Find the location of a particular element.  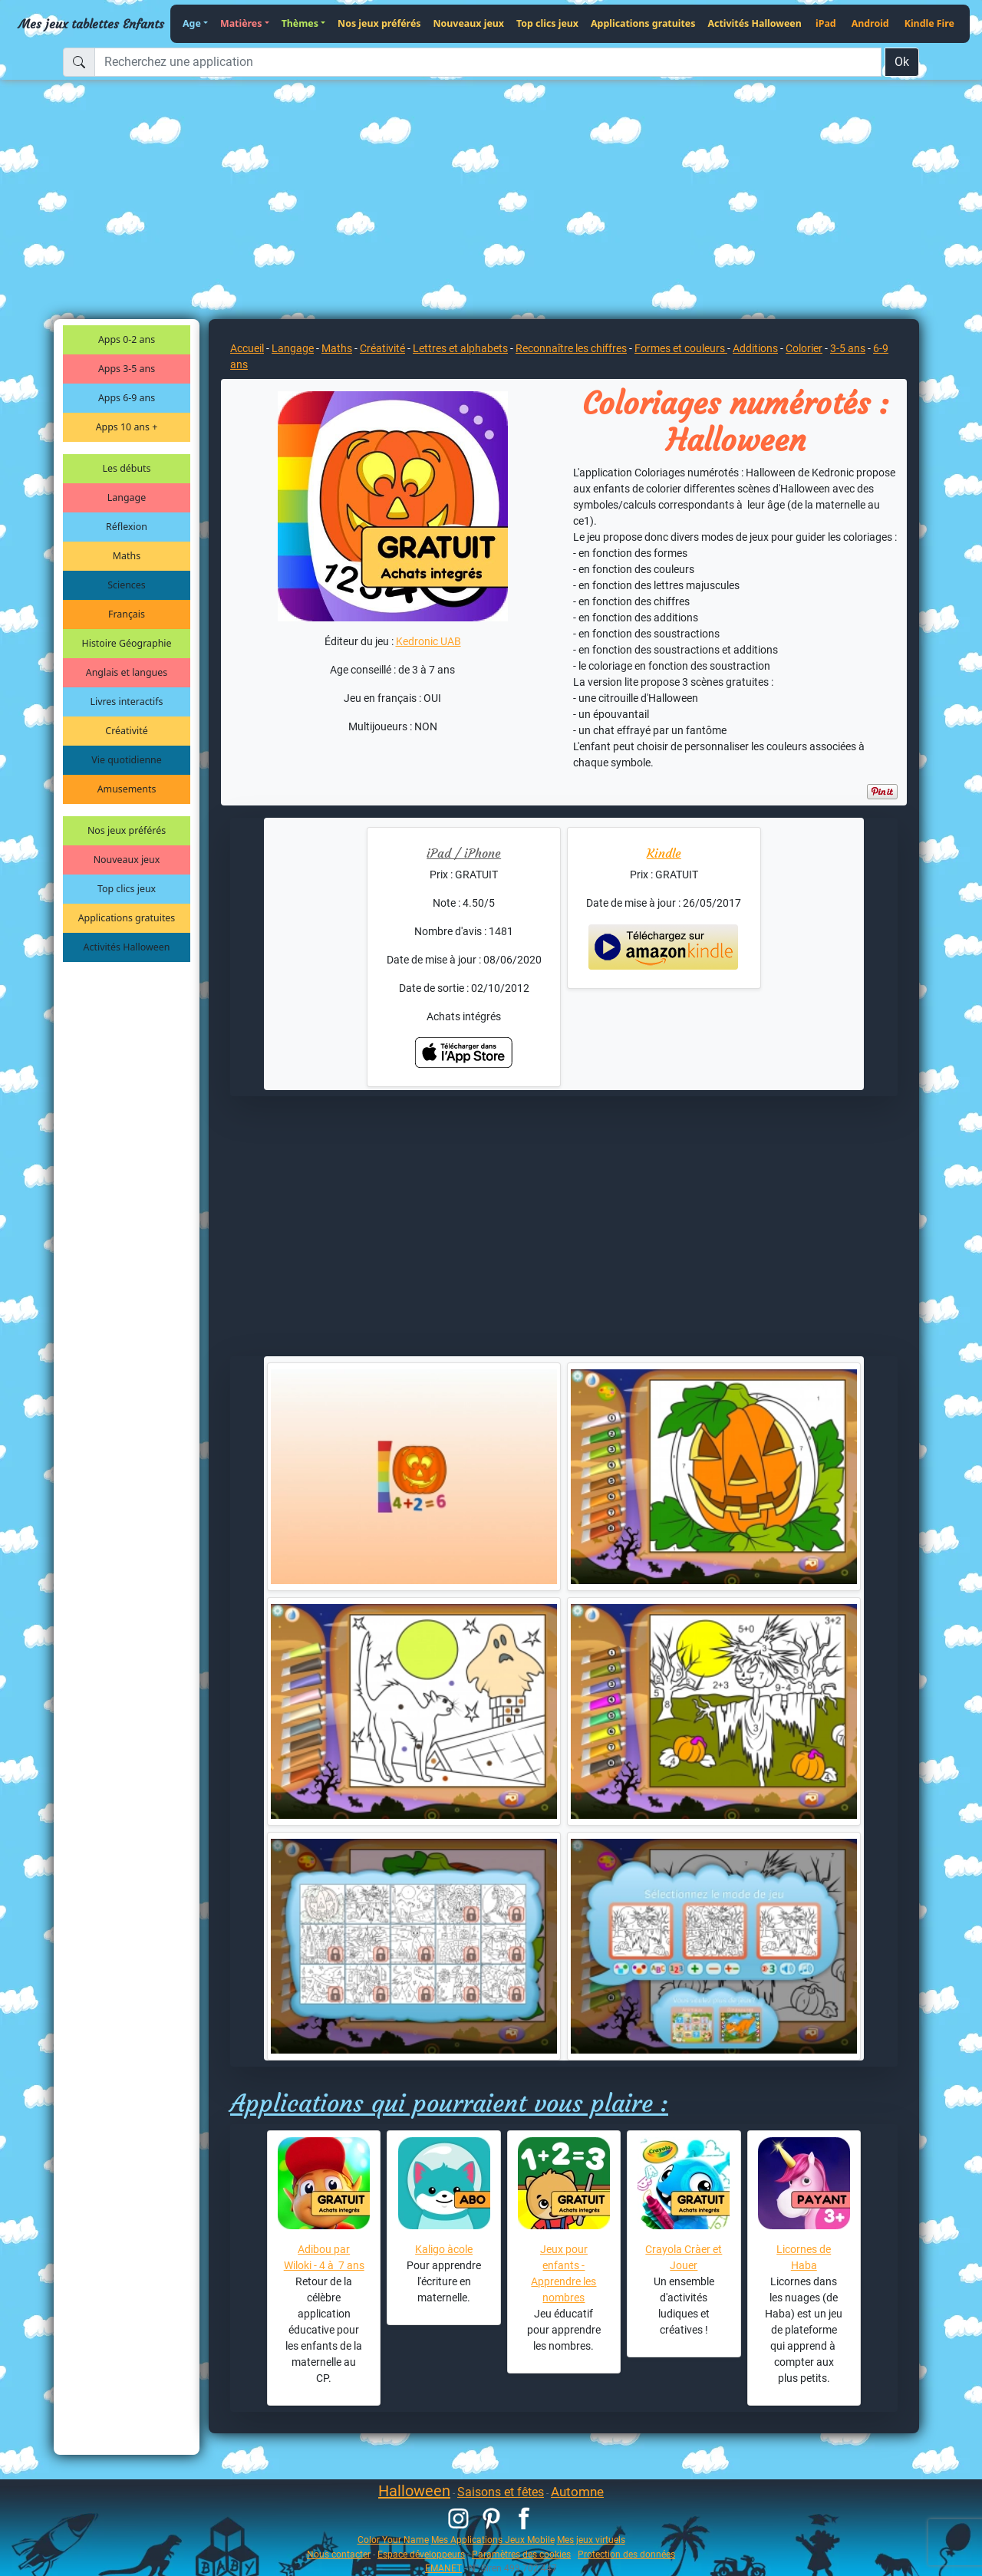

Histoire Géographie is located at coordinates (127, 643).